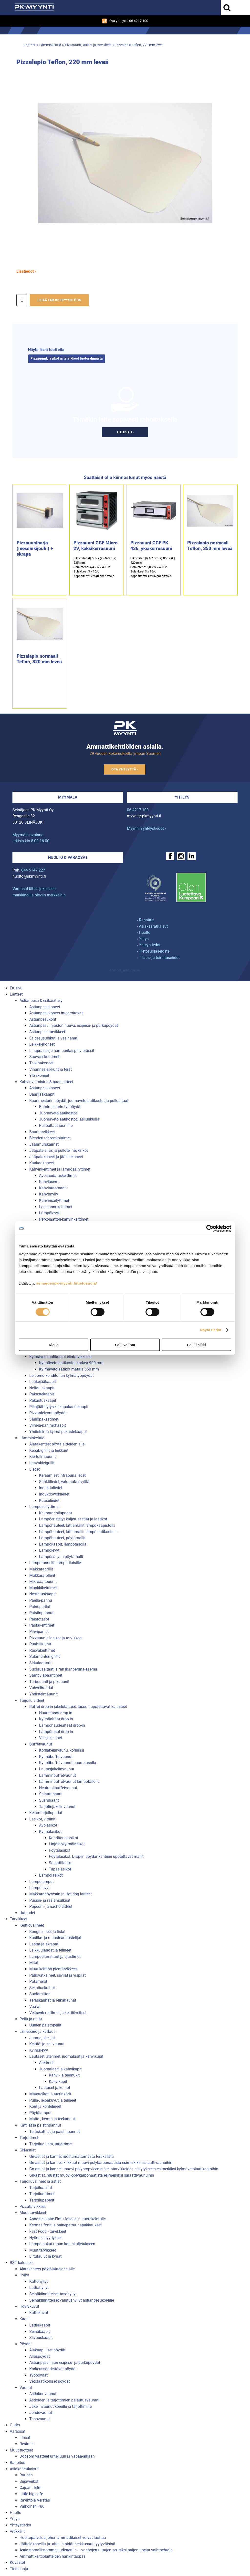 The image size is (250, 2576). What do you see at coordinates (41, 2337) in the screenshot?
I see `Siivouskaapit` at bounding box center [41, 2337].